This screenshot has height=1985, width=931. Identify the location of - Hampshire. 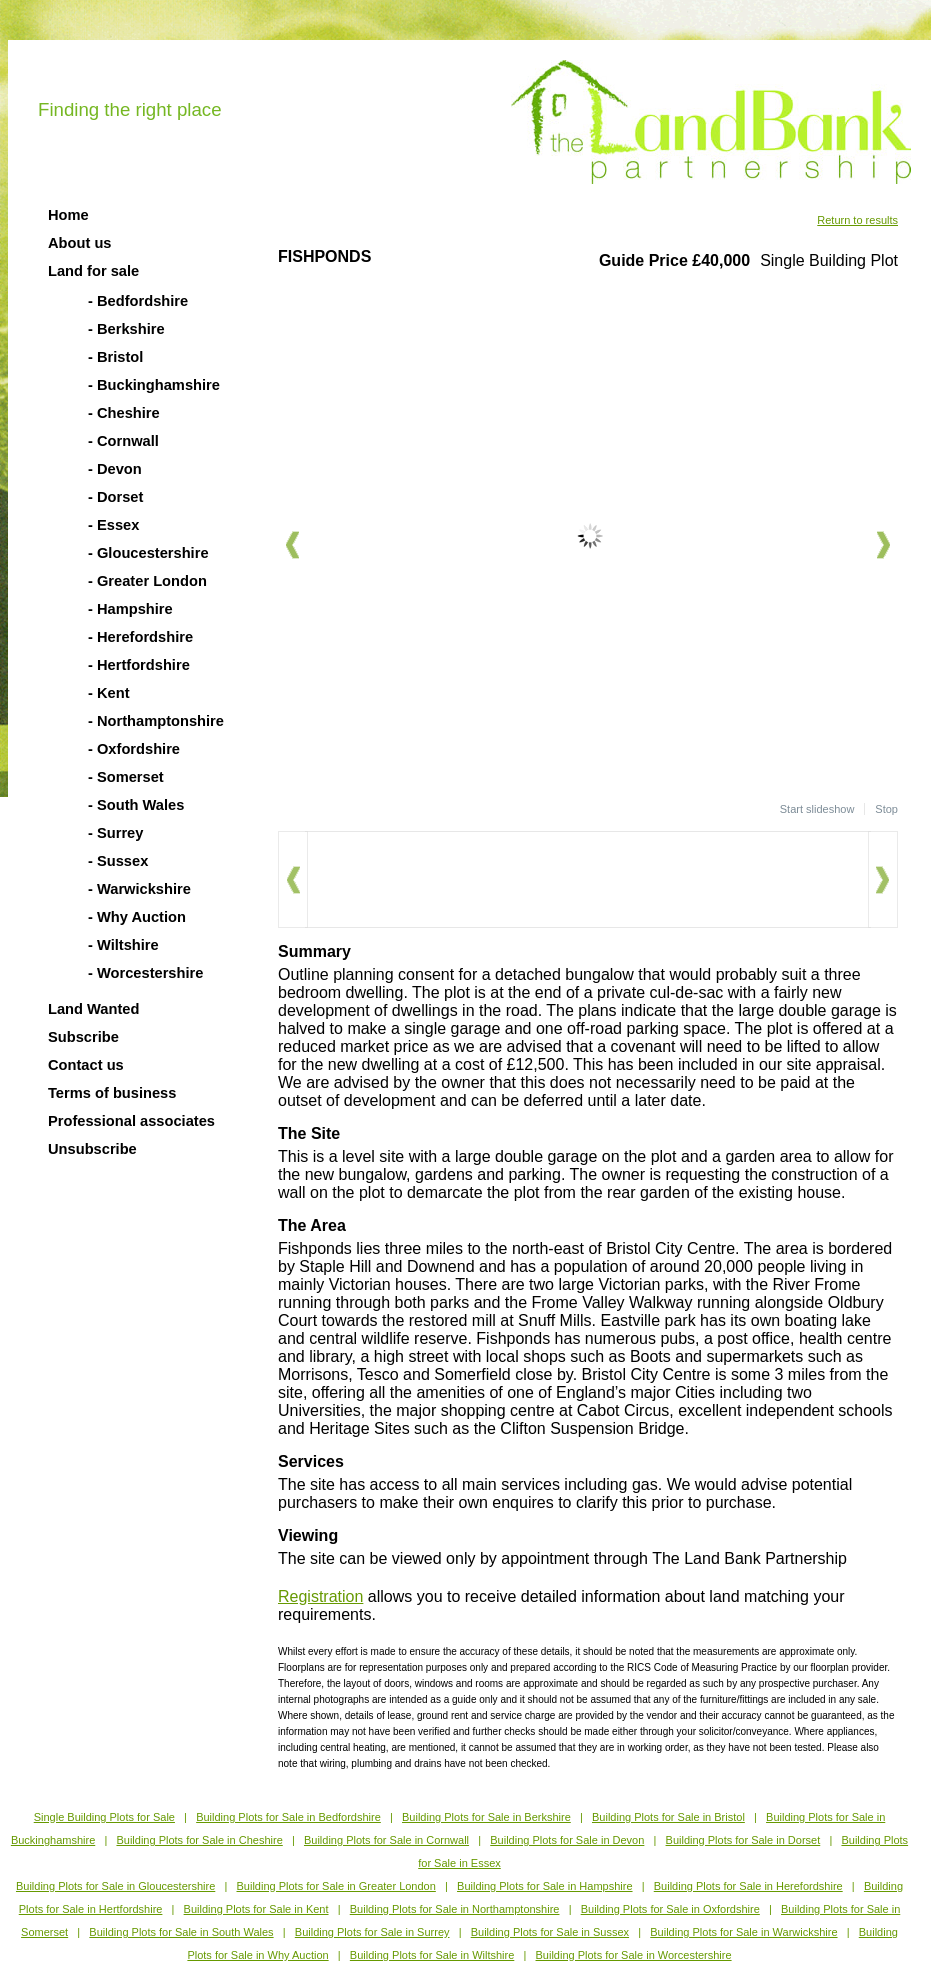
(130, 609).